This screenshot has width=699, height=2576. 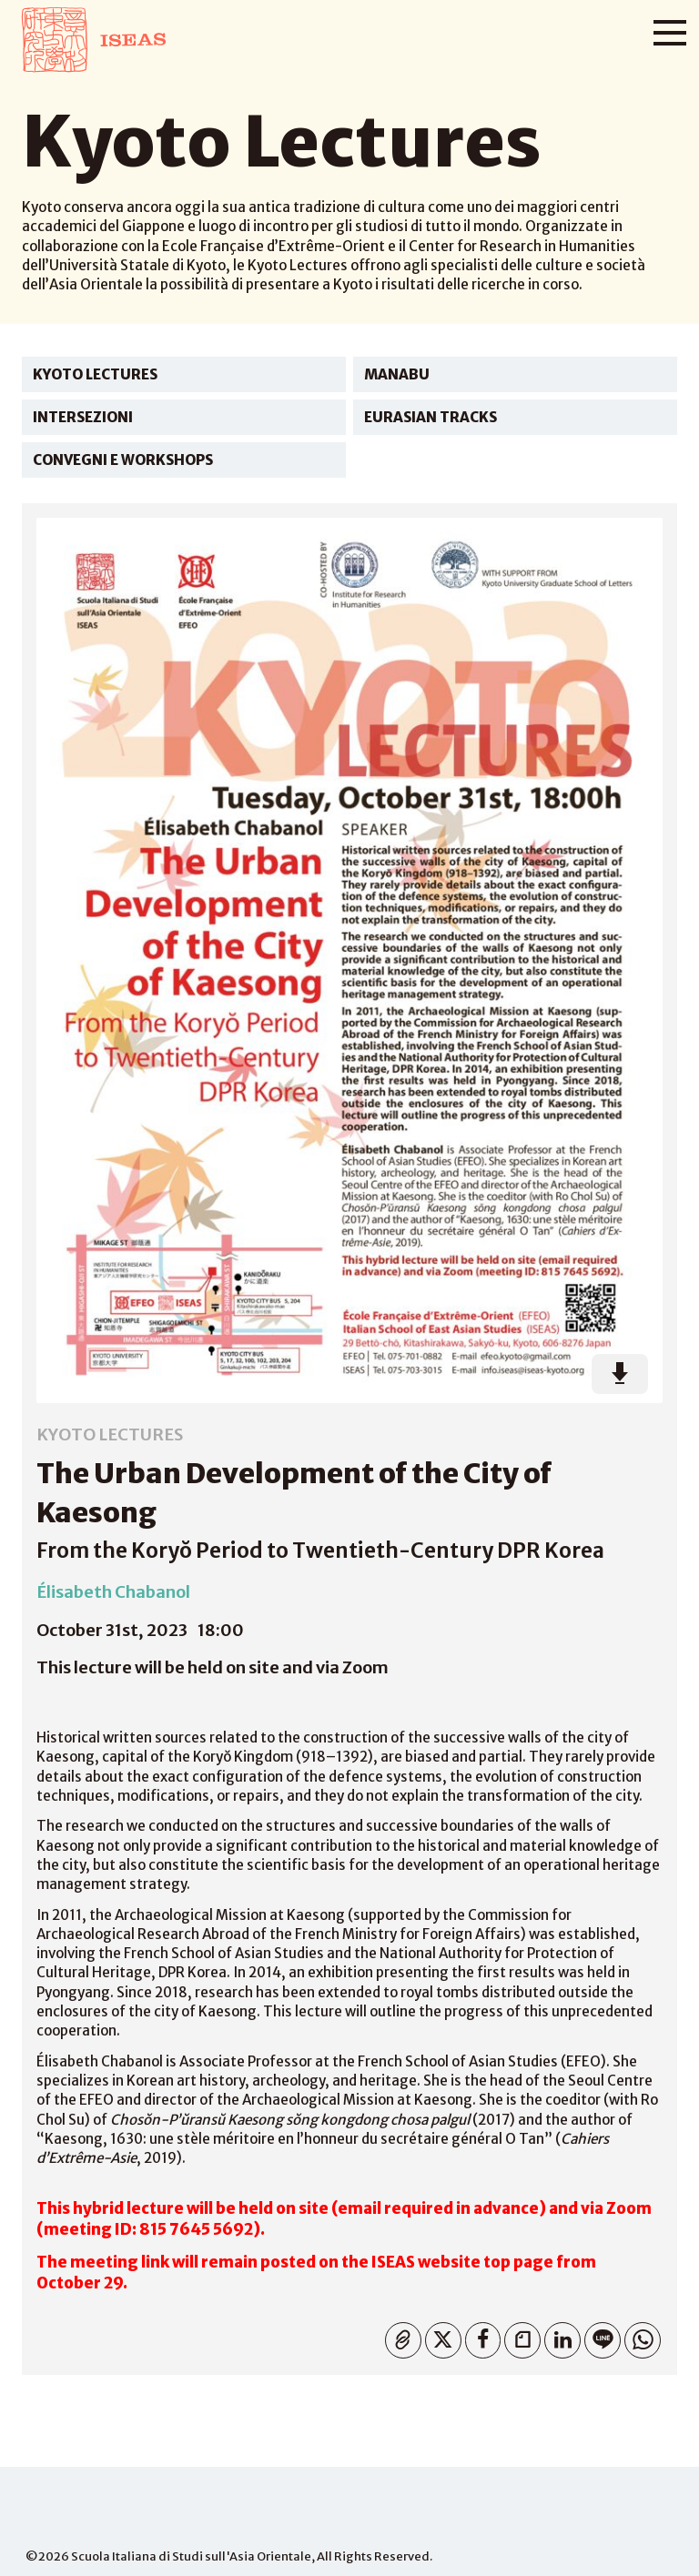 I want to click on Scuola Italiana di Studi sull'Asia Orientale, so click(x=191, y=2556).